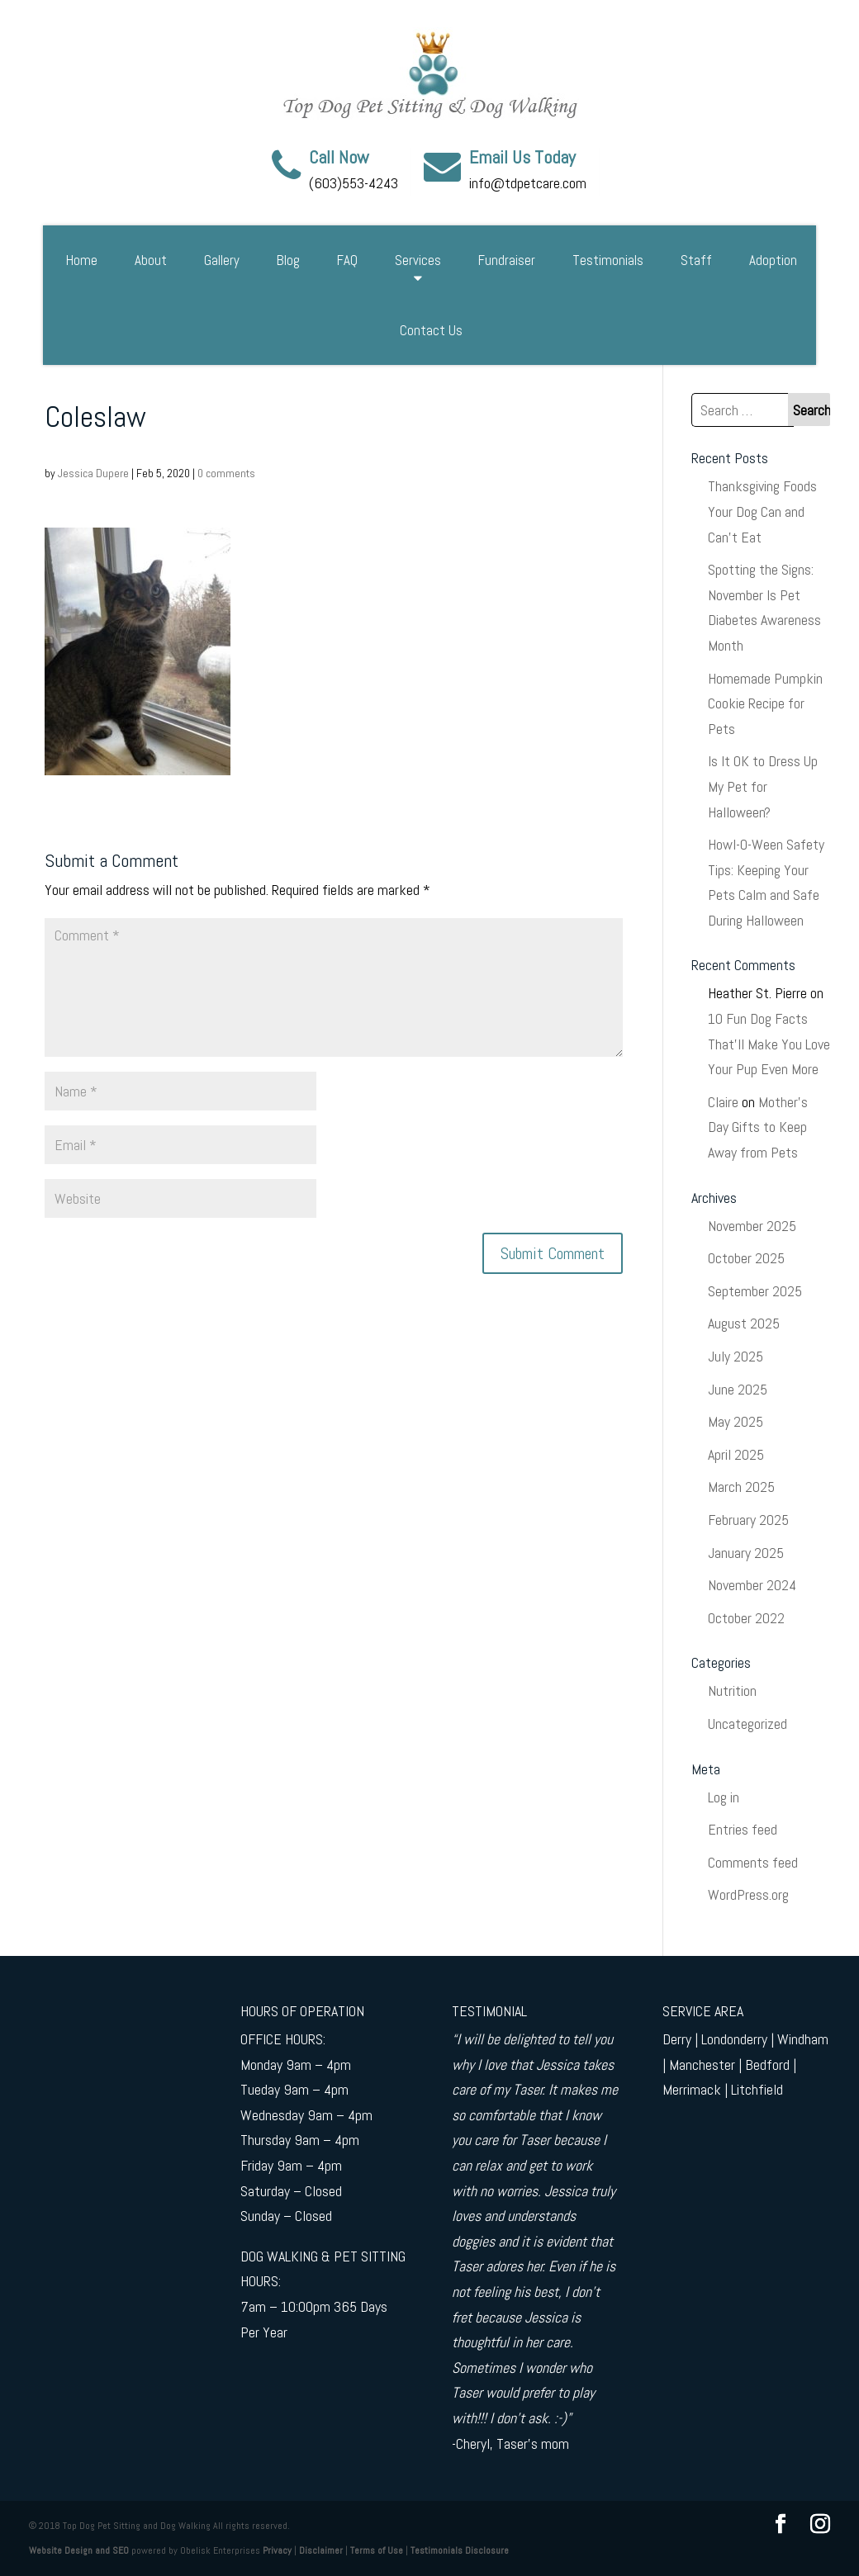 Image resolution: width=859 pixels, height=2576 pixels. What do you see at coordinates (746, 1617) in the screenshot?
I see `October 2022` at bounding box center [746, 1617].